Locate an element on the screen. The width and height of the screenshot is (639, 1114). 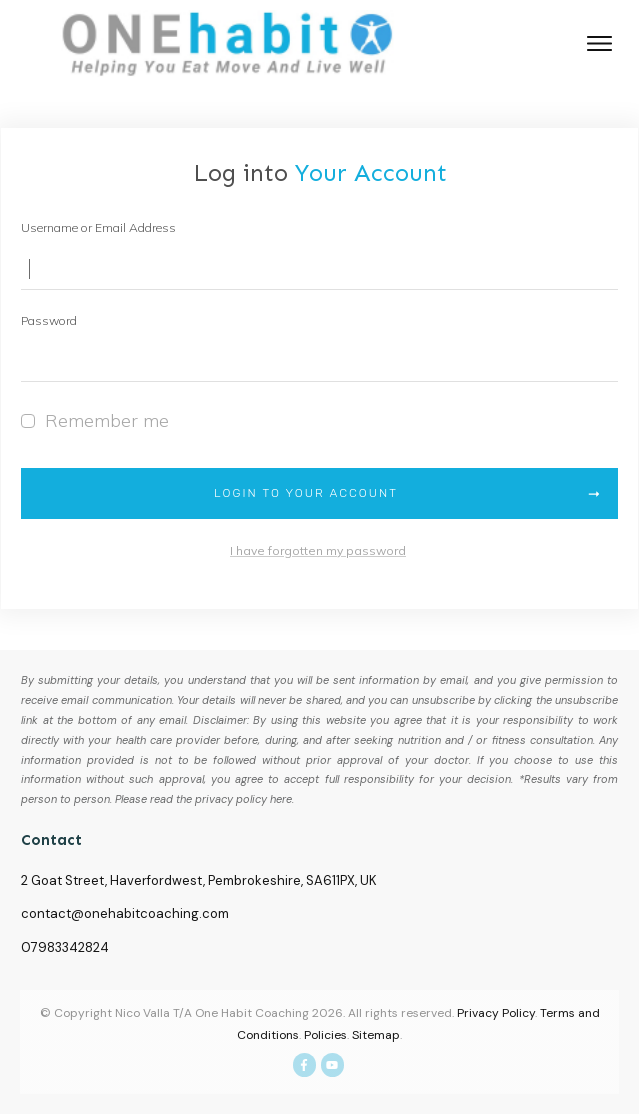
Privacy Policy is located at coordinates (496, 1013).